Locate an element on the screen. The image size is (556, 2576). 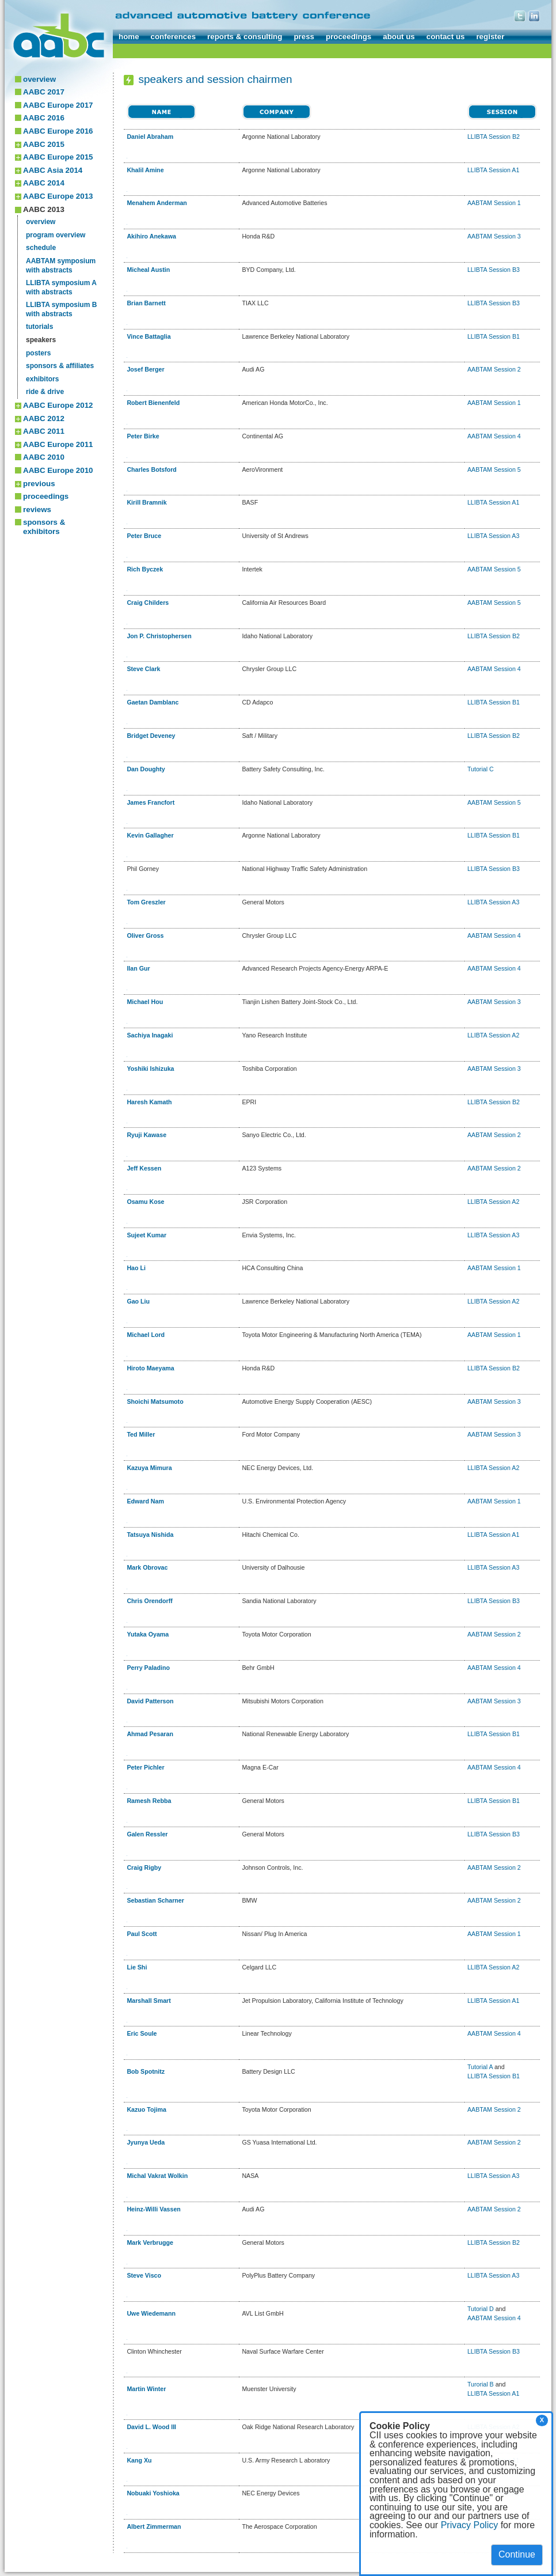
about us is located at coordinates (399, 36).